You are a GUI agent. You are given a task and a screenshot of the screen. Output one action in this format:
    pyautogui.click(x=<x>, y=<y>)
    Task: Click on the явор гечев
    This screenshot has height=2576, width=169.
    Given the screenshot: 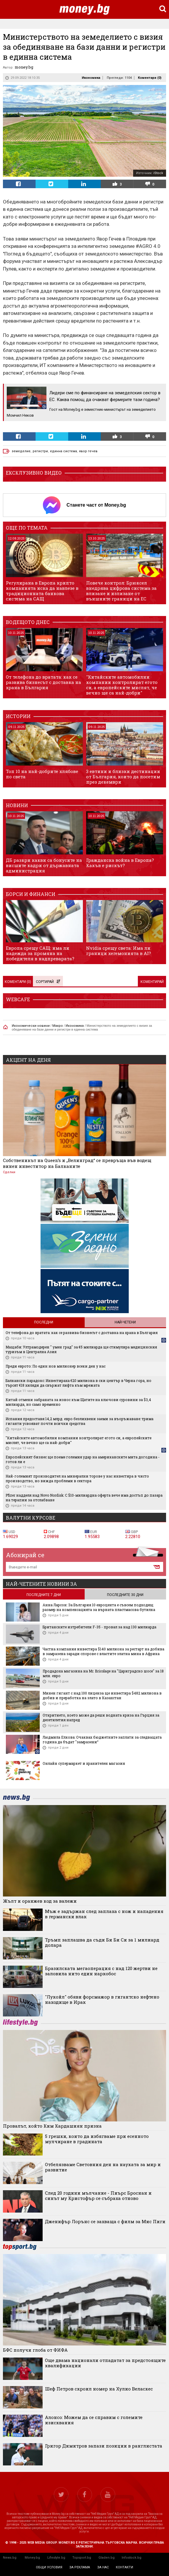 What is the action you would take?
    pyautogui.click(x=88, y=451)
    